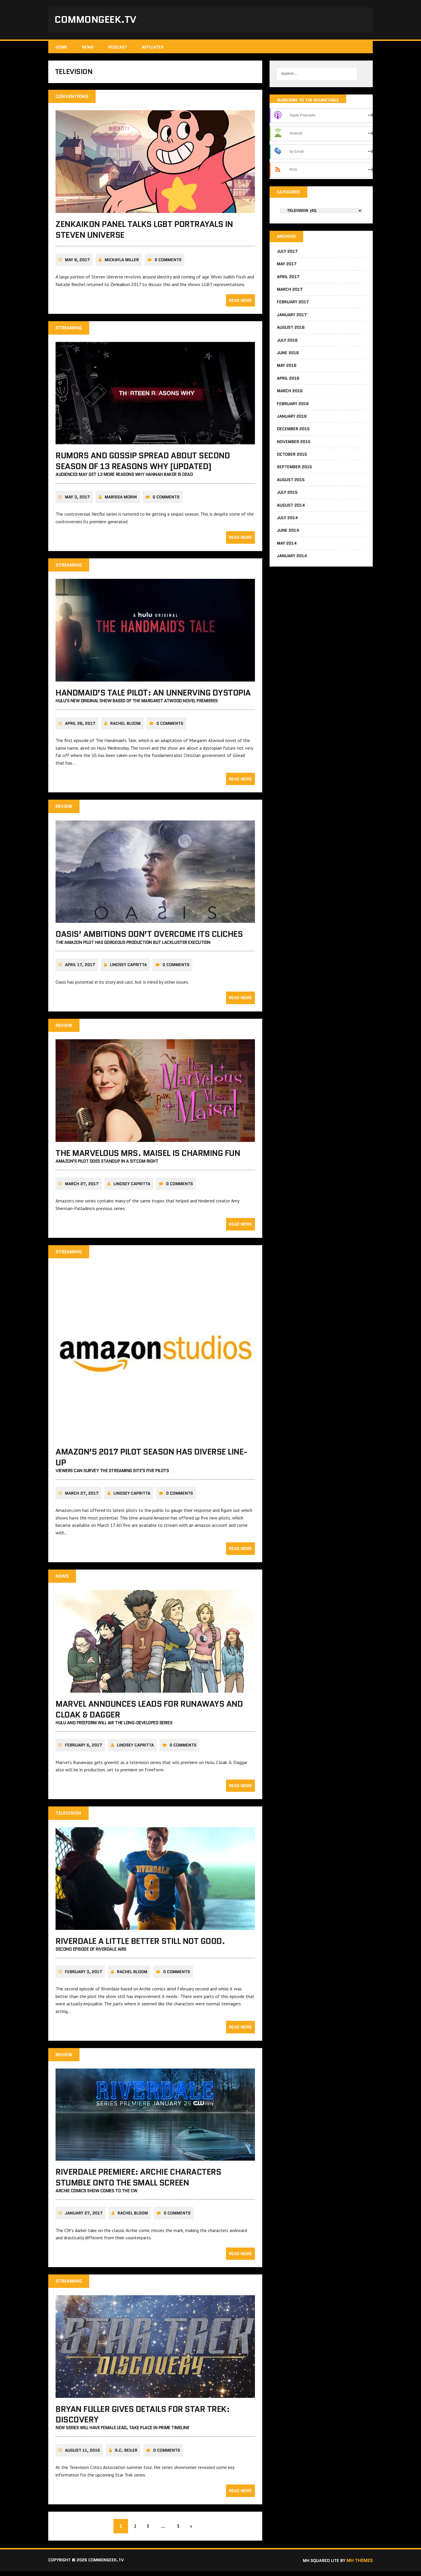 This screenshot has height=2576, width=421. What do you see at coordinates (122, 264) in the screenshot?
I see `Mickayla Miller` at bounding box center [122, 264].